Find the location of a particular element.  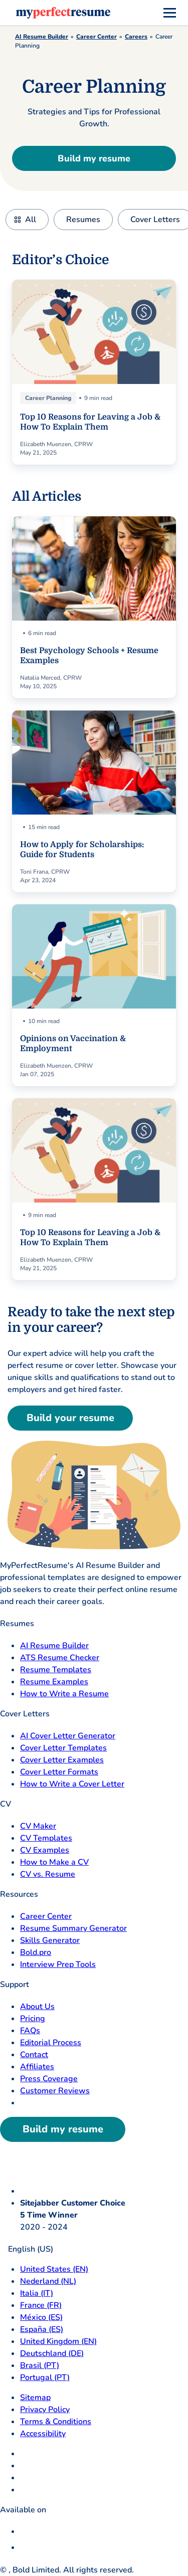

Resumes is located at coordinates (83, 219).